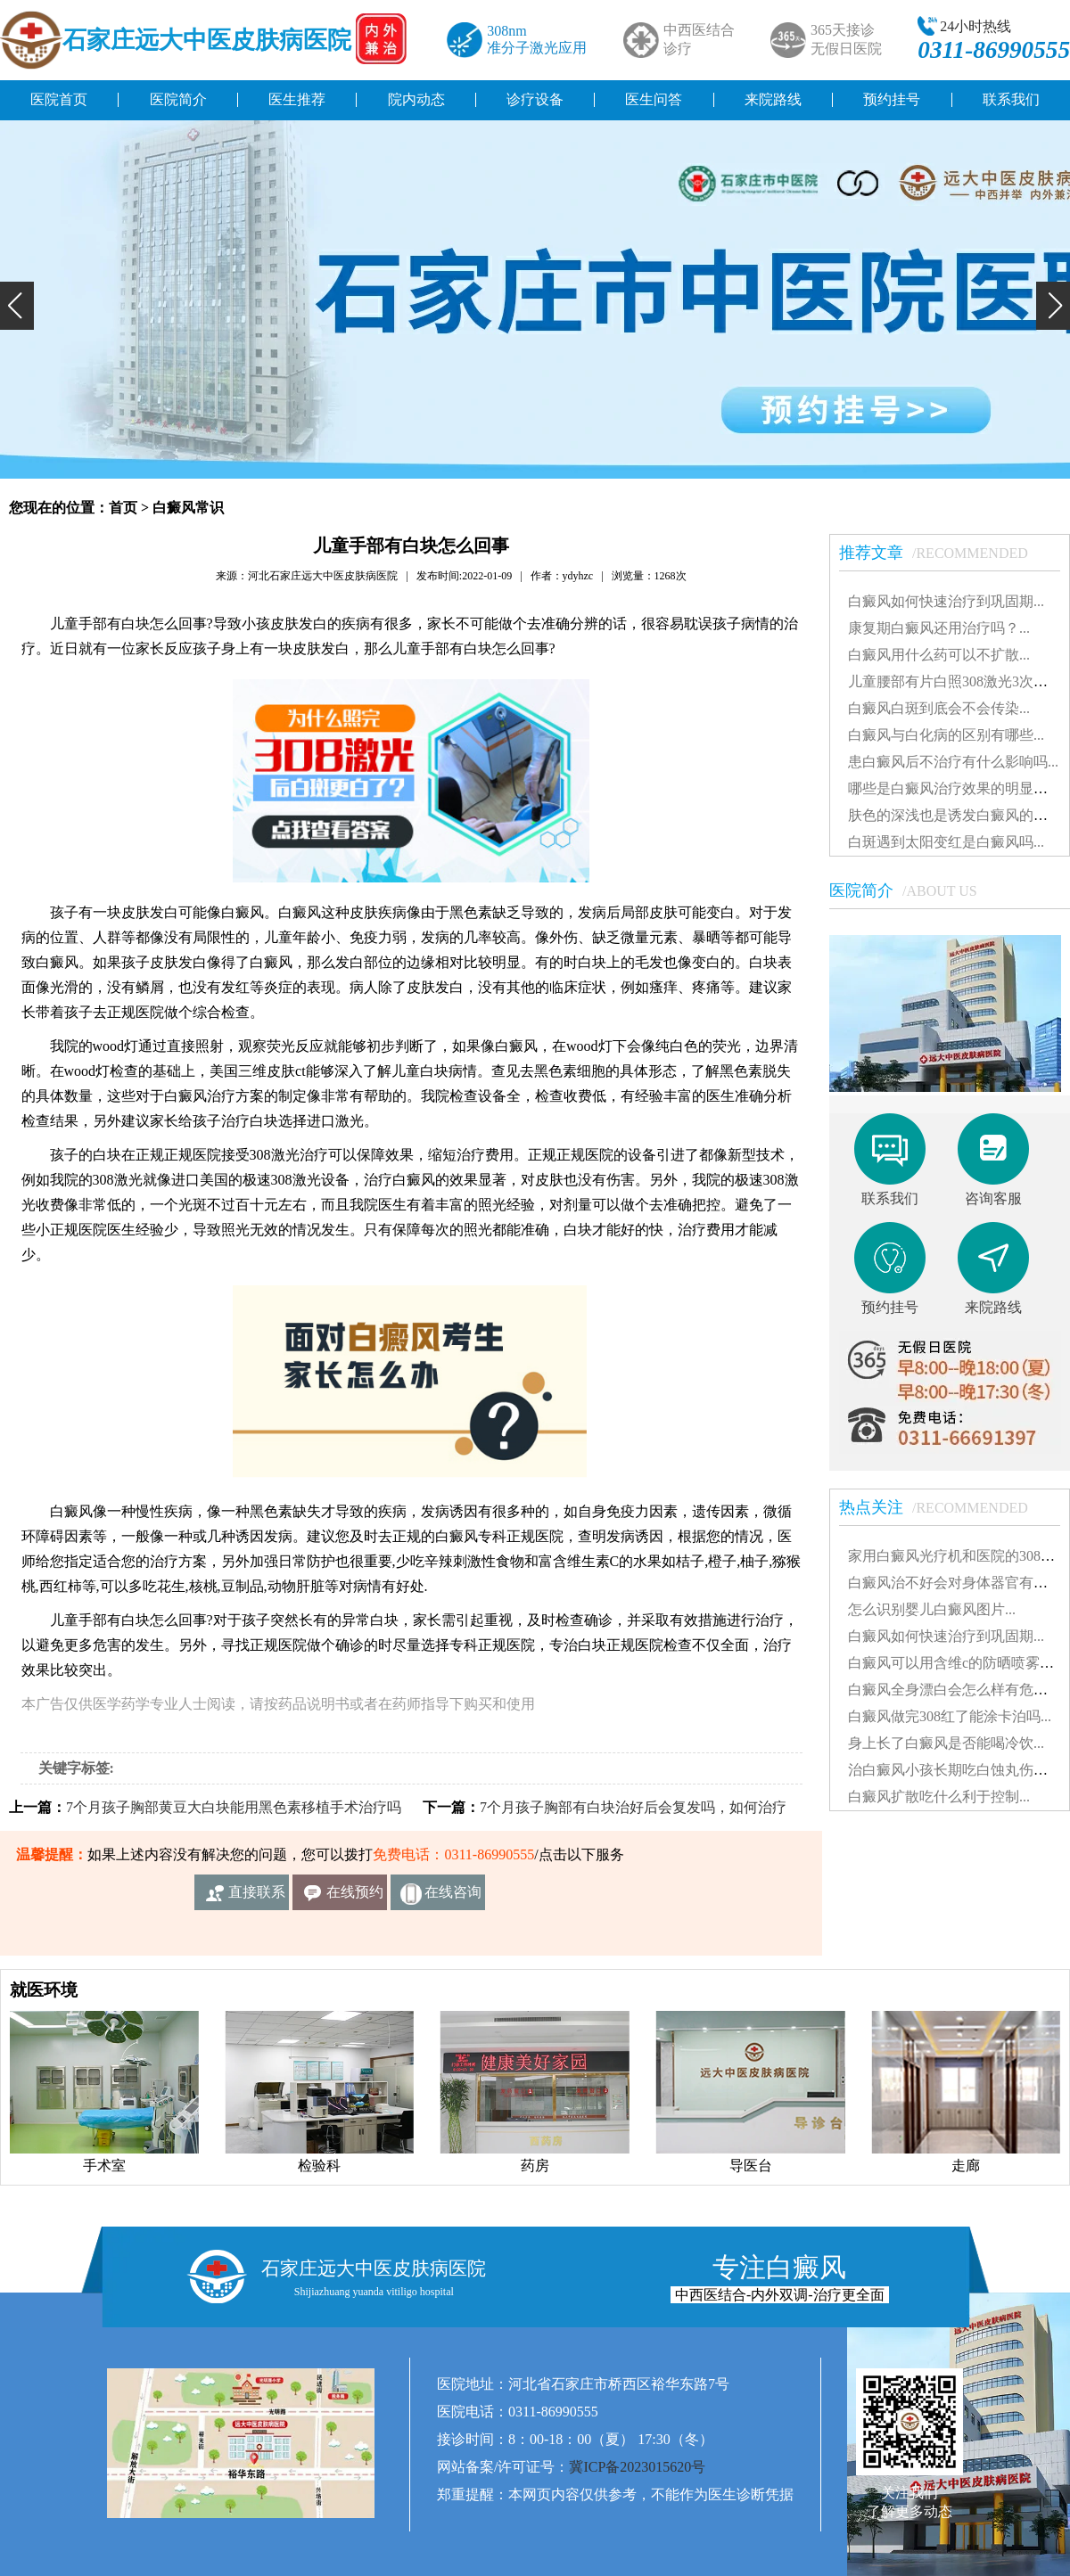 The image size is (1070, 2576). What do you see at coordinates (123, 507) in the screenshot?
I see `首页` at bounding box center [123, 507].